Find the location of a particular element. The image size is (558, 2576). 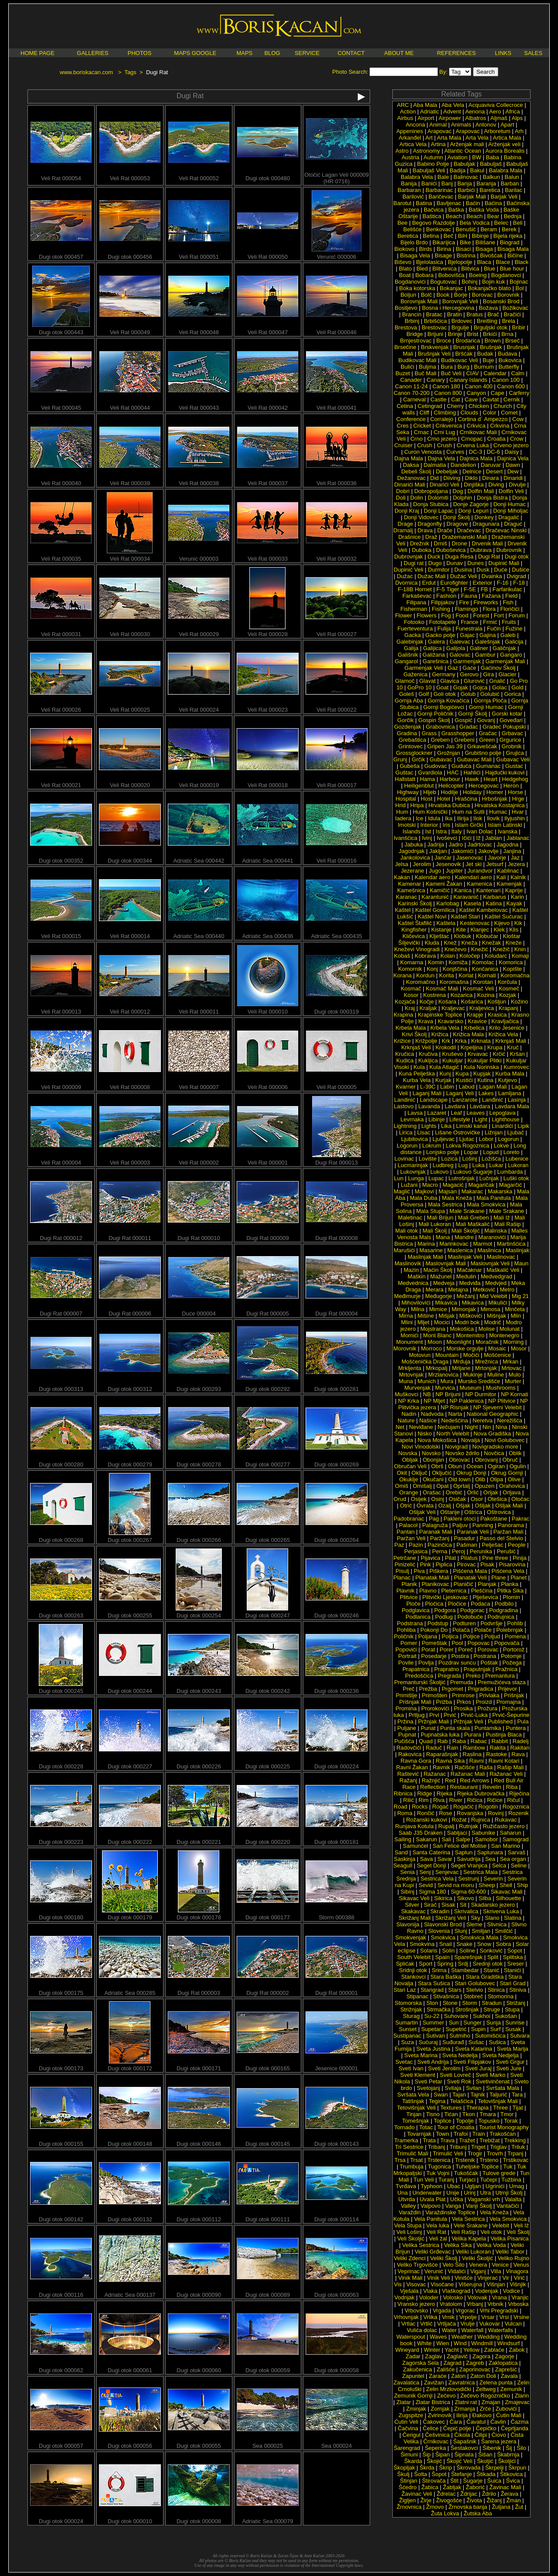

Mali Školjić is located at coordinates (465, 1230).